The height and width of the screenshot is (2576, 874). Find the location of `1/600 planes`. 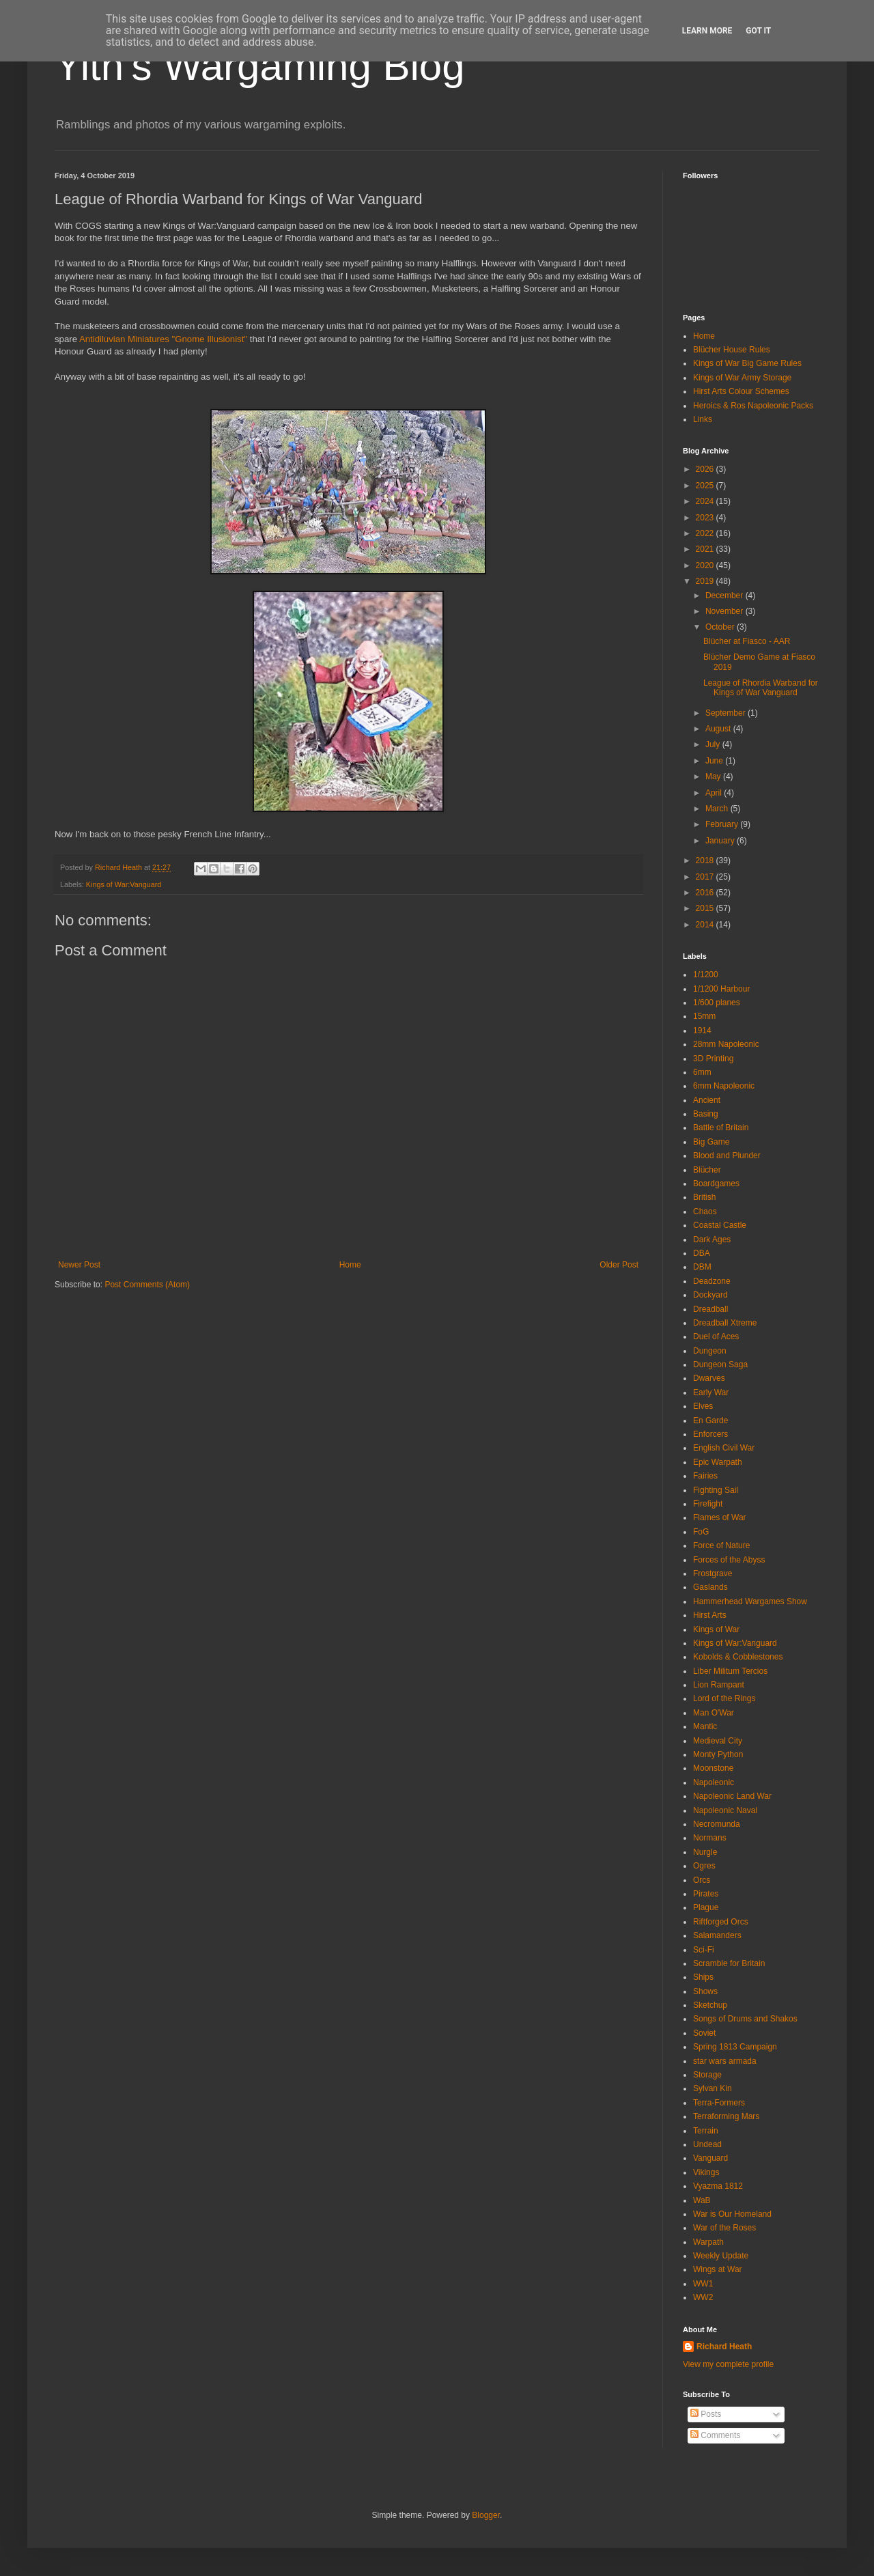

1/600 planes is located at coordinates (716, 1002).